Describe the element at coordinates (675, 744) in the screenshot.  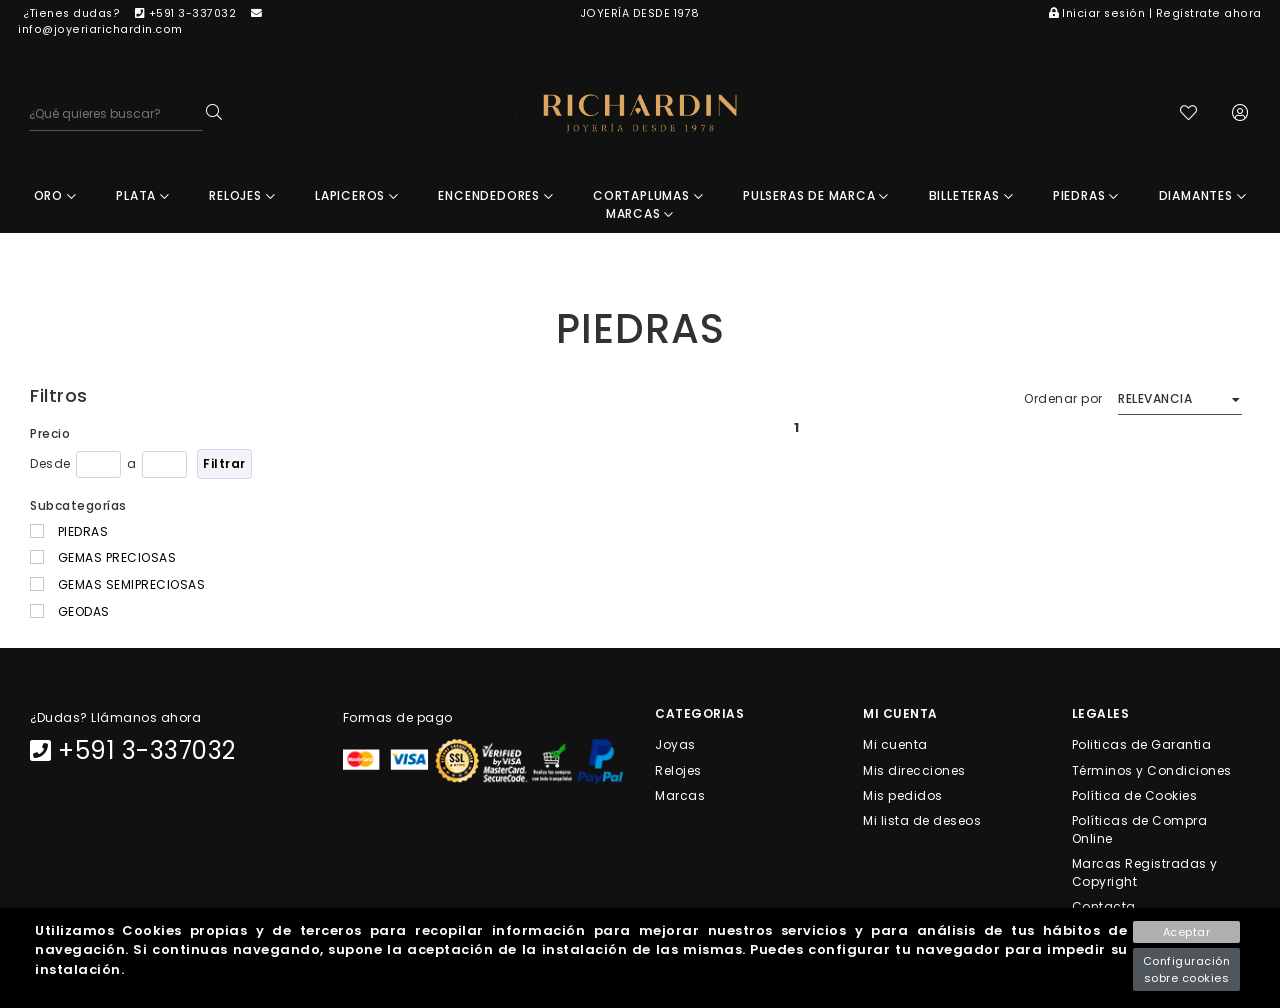
I see `Joyas` at that location.